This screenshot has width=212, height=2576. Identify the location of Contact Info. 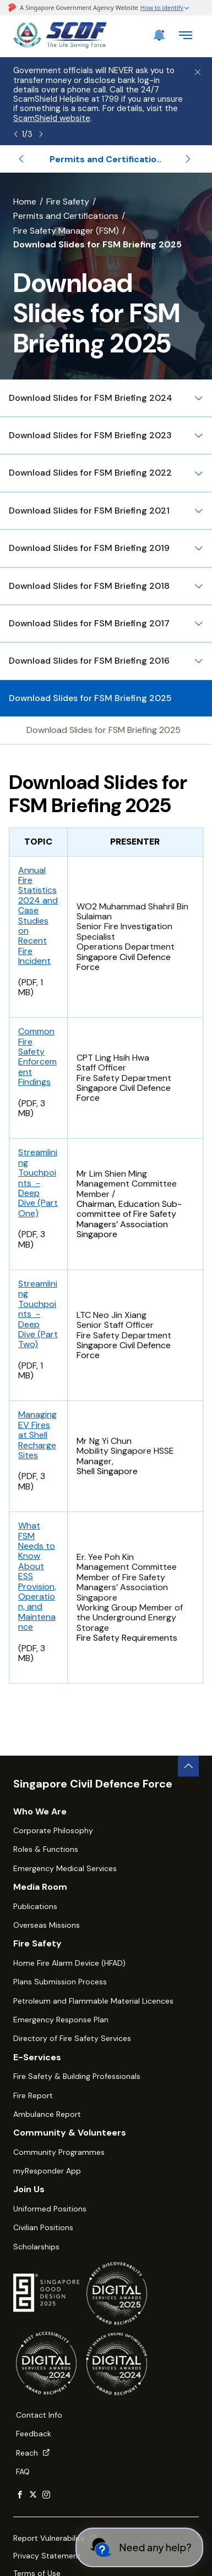
(39, 2415).